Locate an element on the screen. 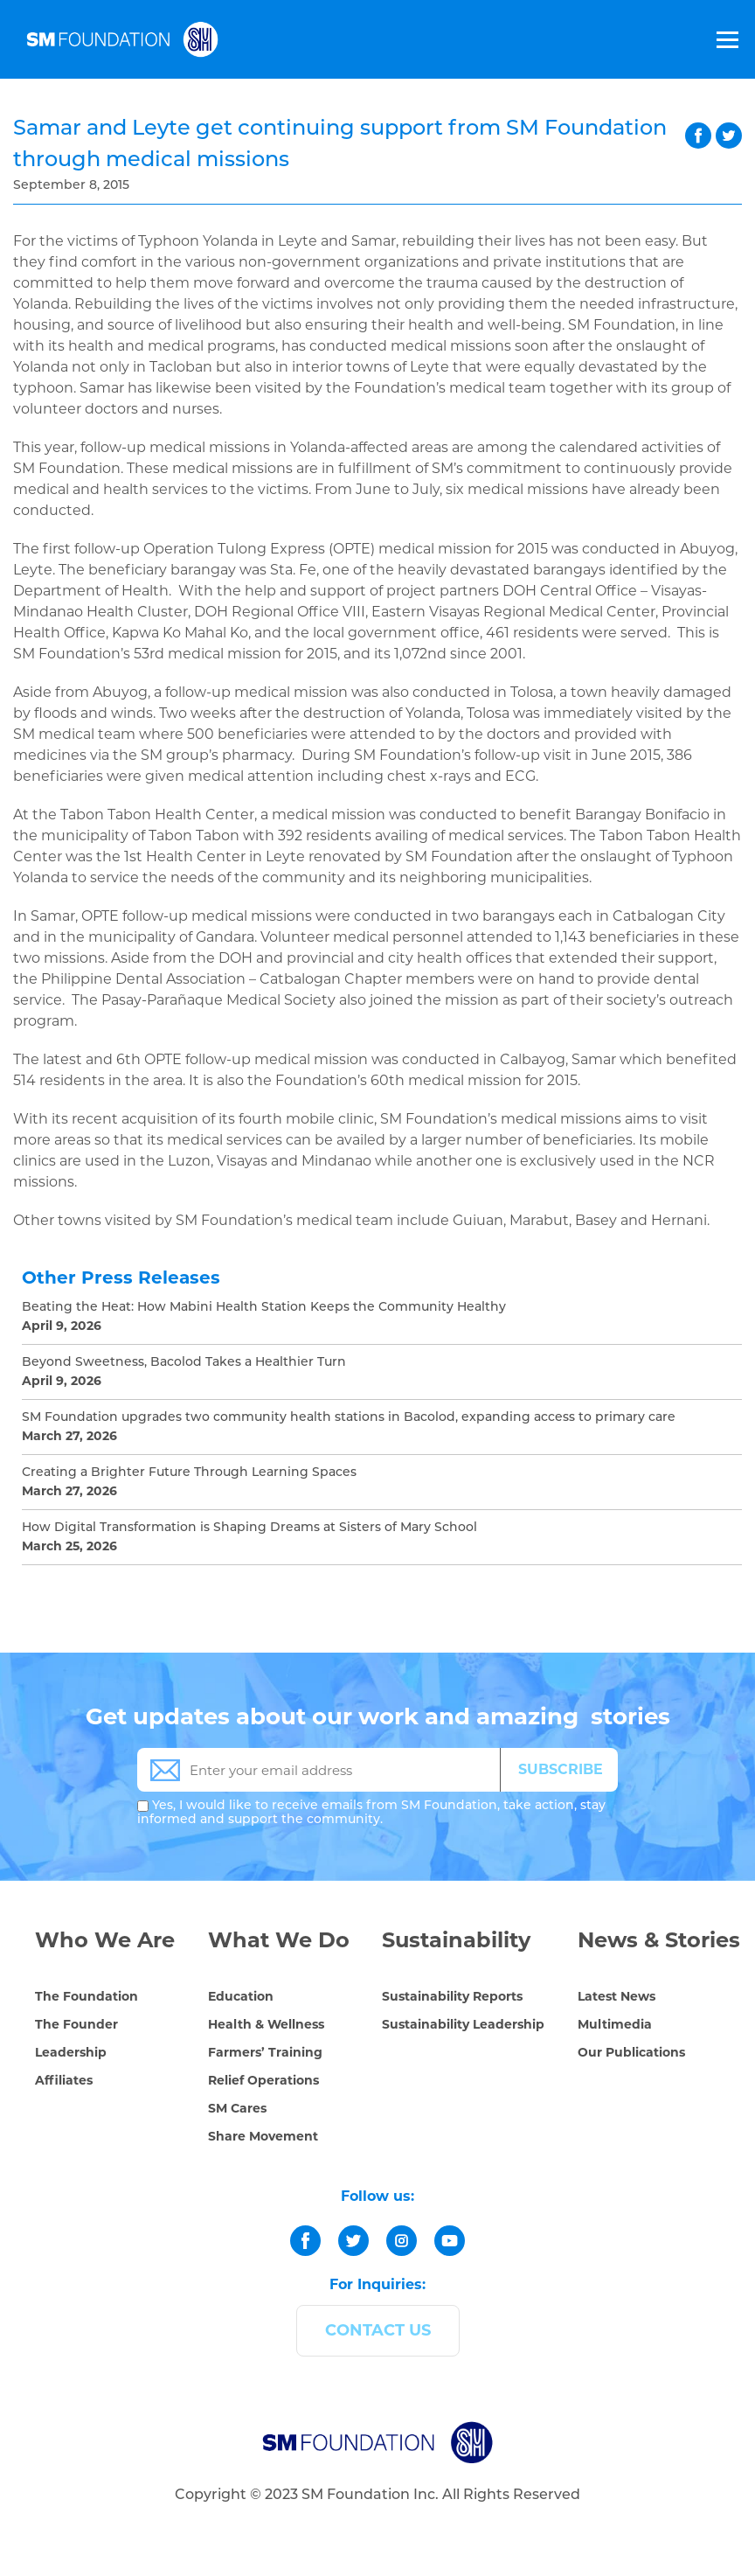  Farmers’ Training is located at coordinates (265, 2052).